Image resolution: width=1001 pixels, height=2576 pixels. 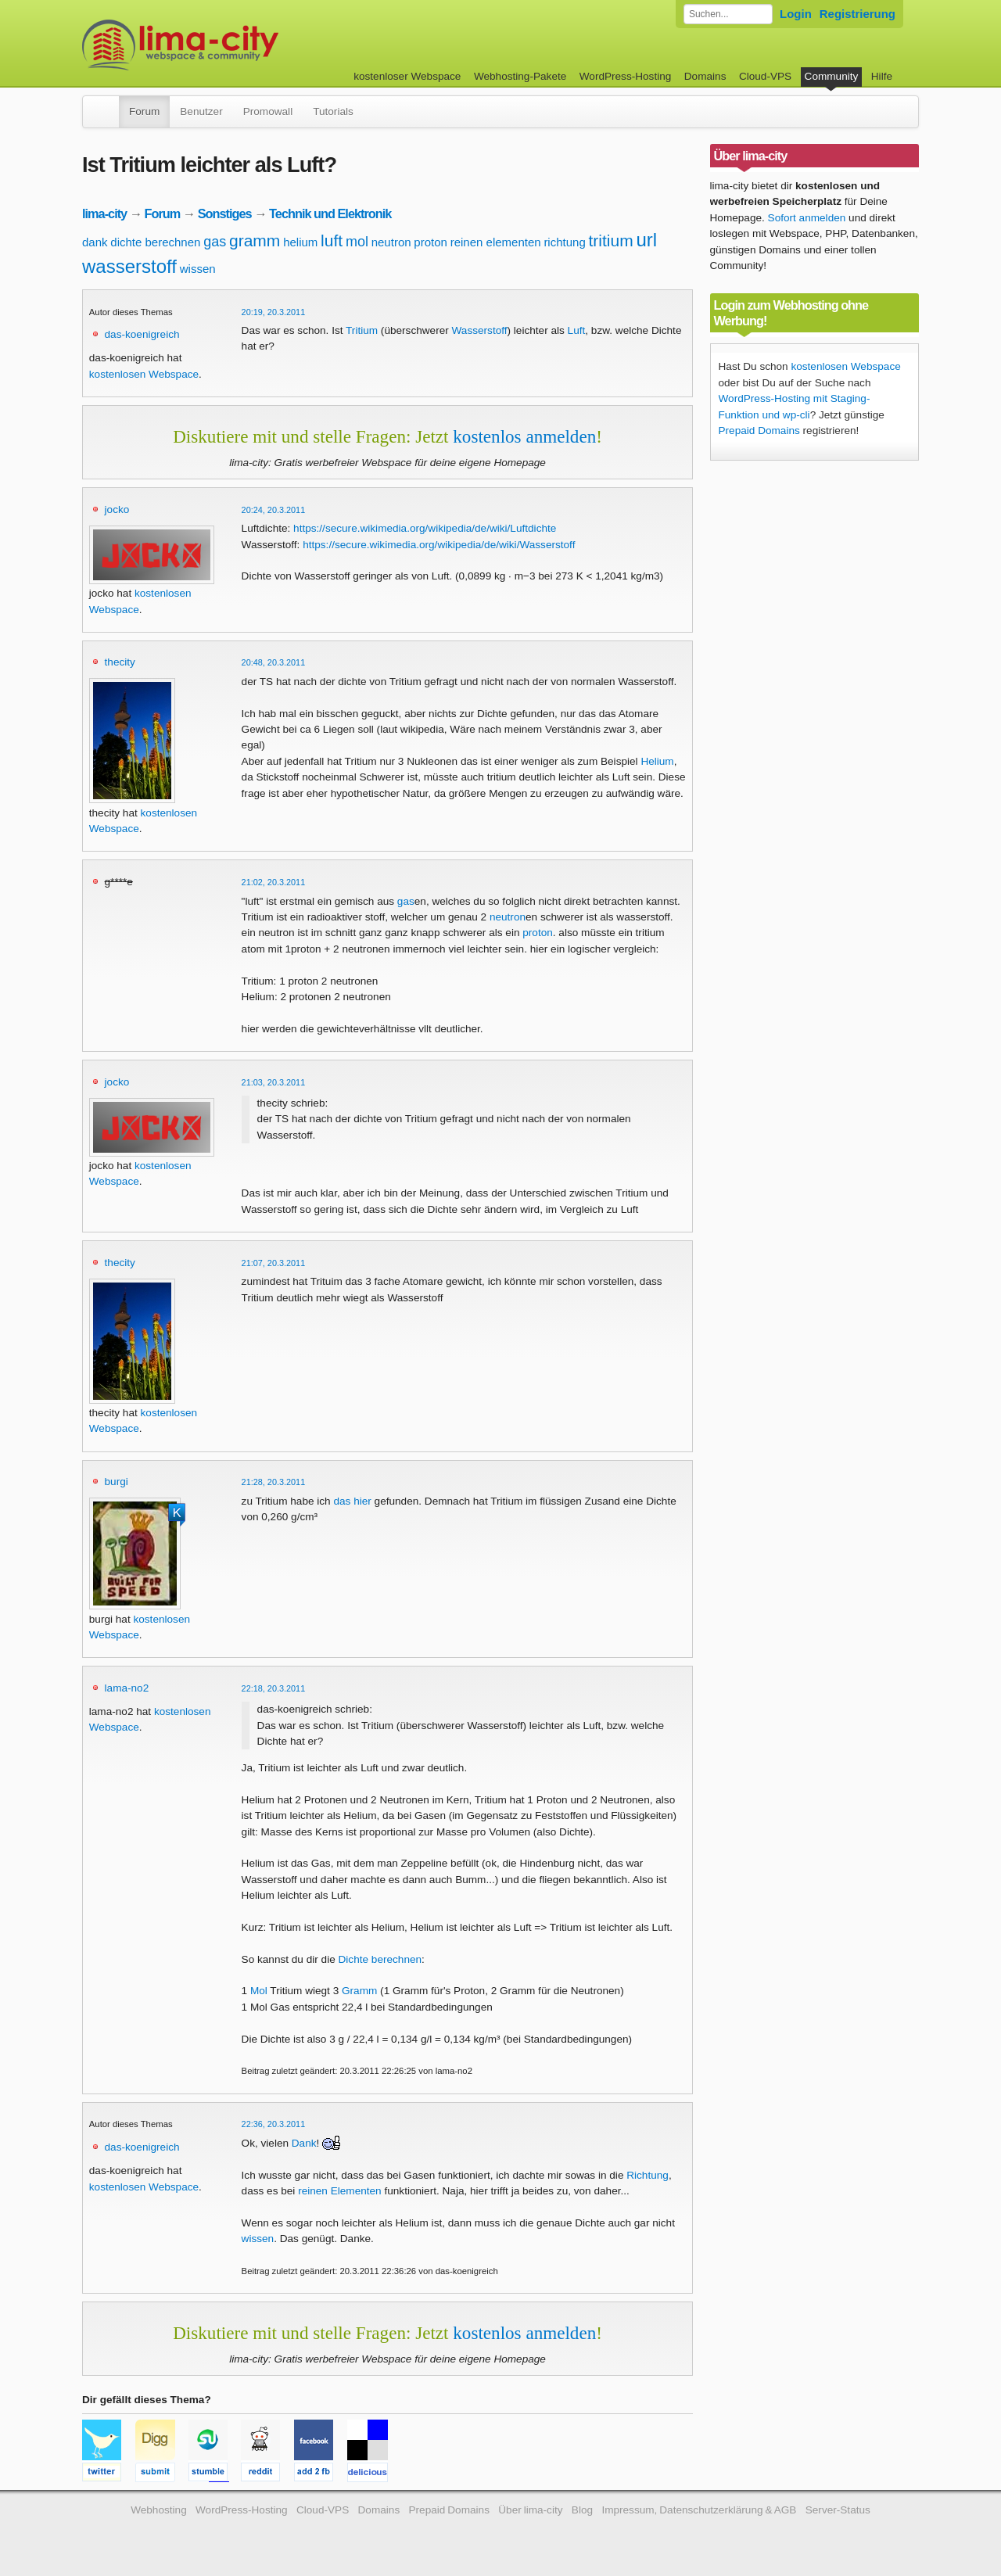 I want to click on lama-no2, so click(x=127, y=1688).